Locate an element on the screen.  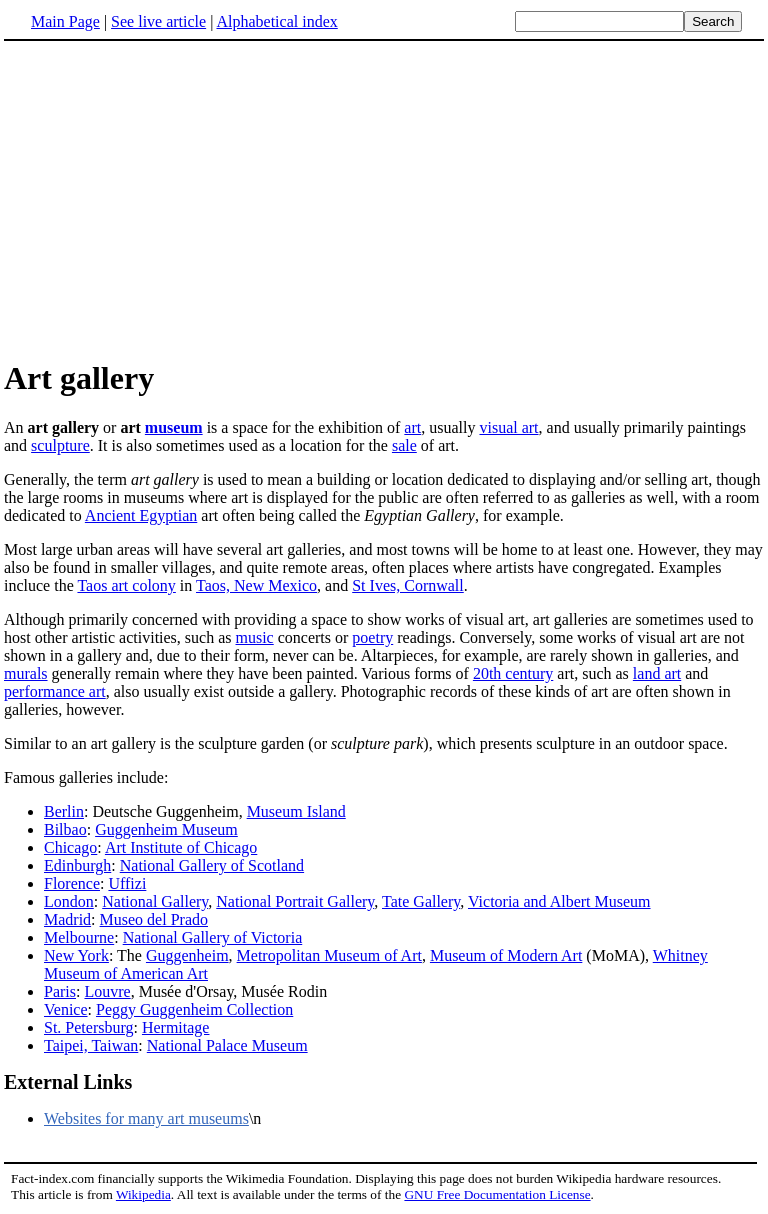
Uffizi is located at coordinates (127, 883).